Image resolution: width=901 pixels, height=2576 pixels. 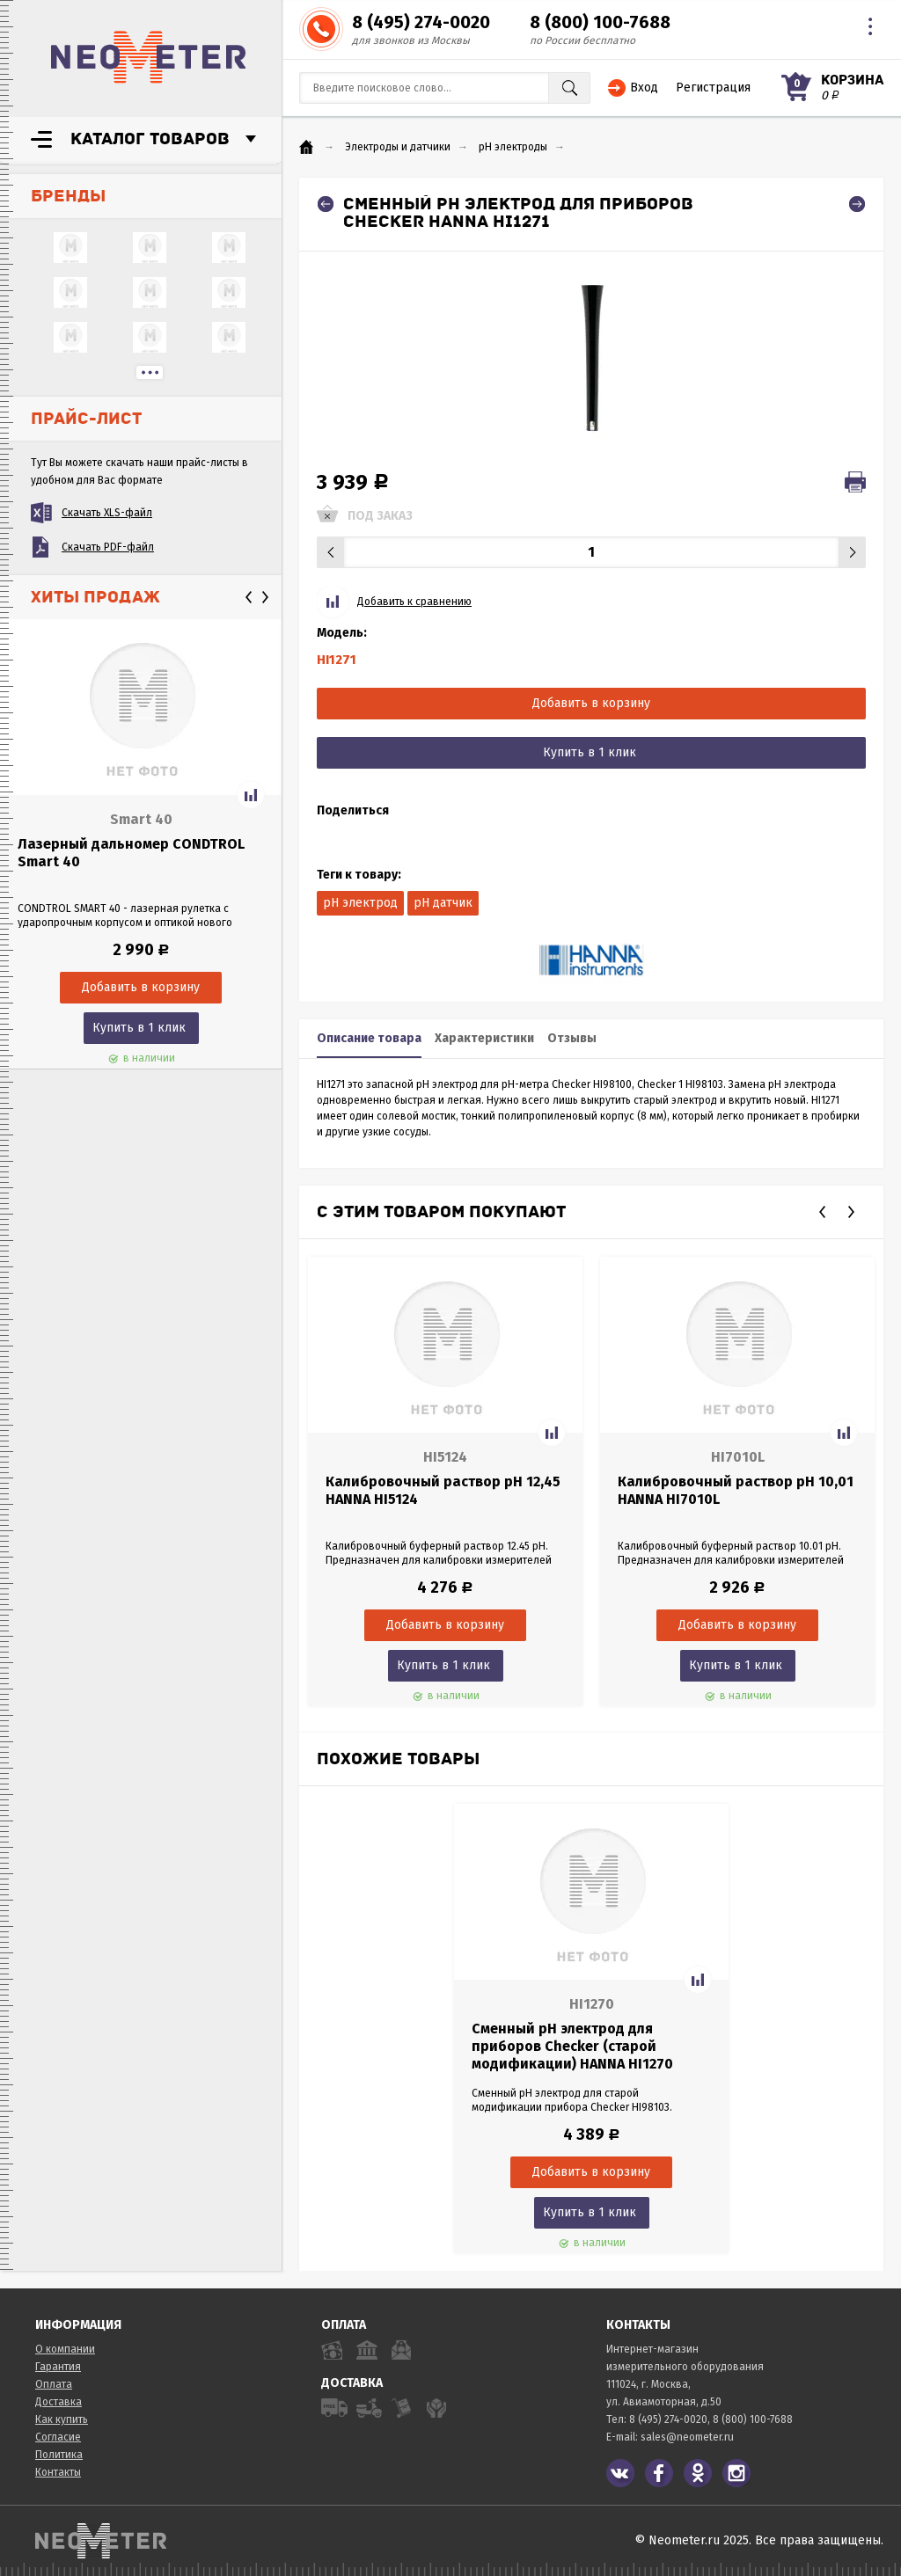 I want to click on Купить в 1 клик, so click(x=139, y=1027).